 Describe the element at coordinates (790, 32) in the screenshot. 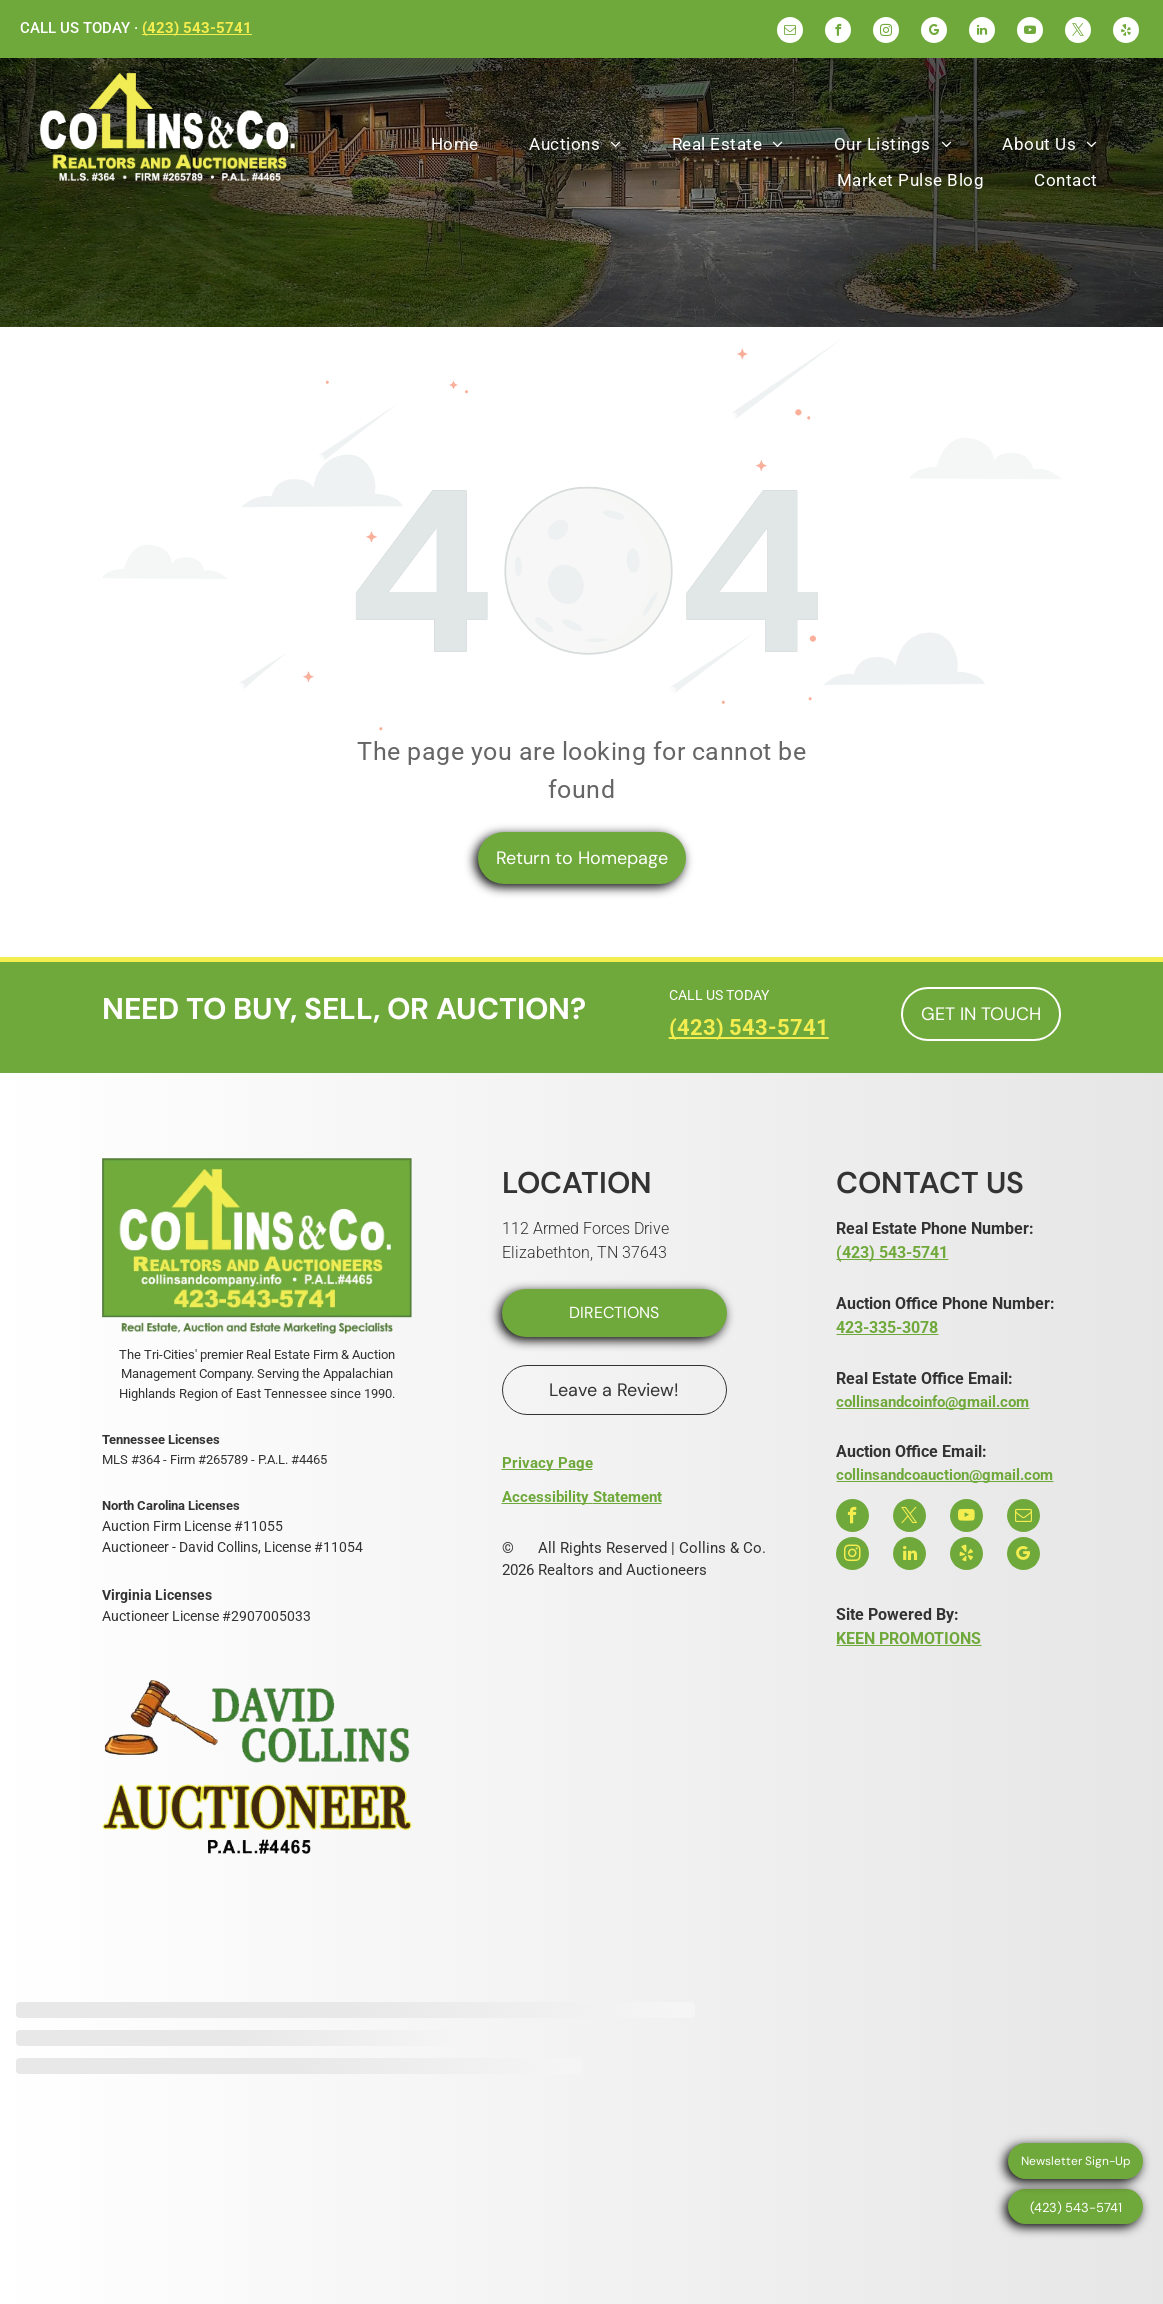

I see `[email]` at that location.